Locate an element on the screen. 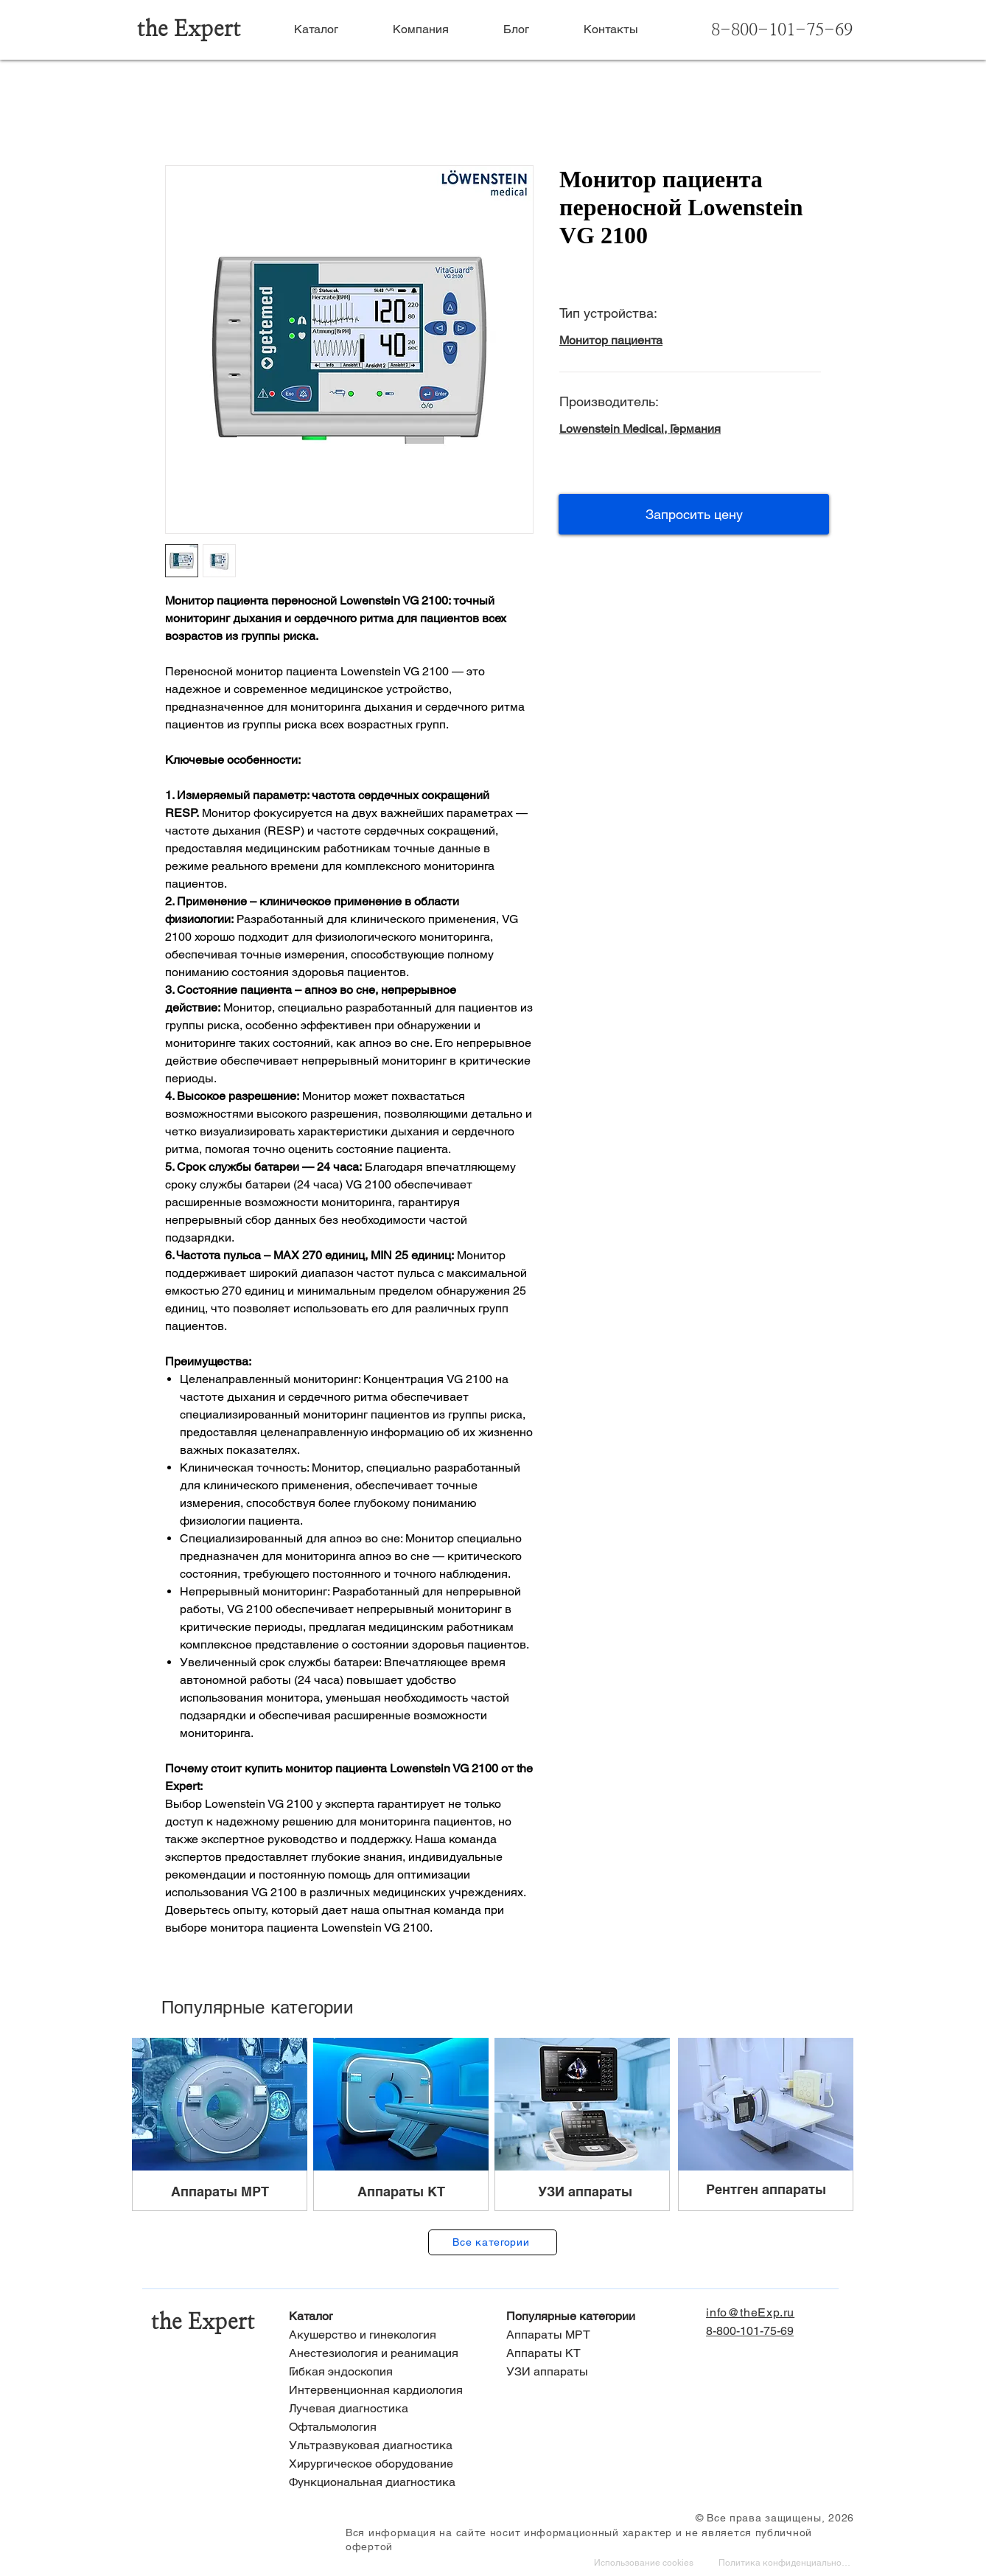 Image resolution: width=986 pixels, height=2576 pixels. [Интервенционная кардиология] is located at coordinates (384, 2390).